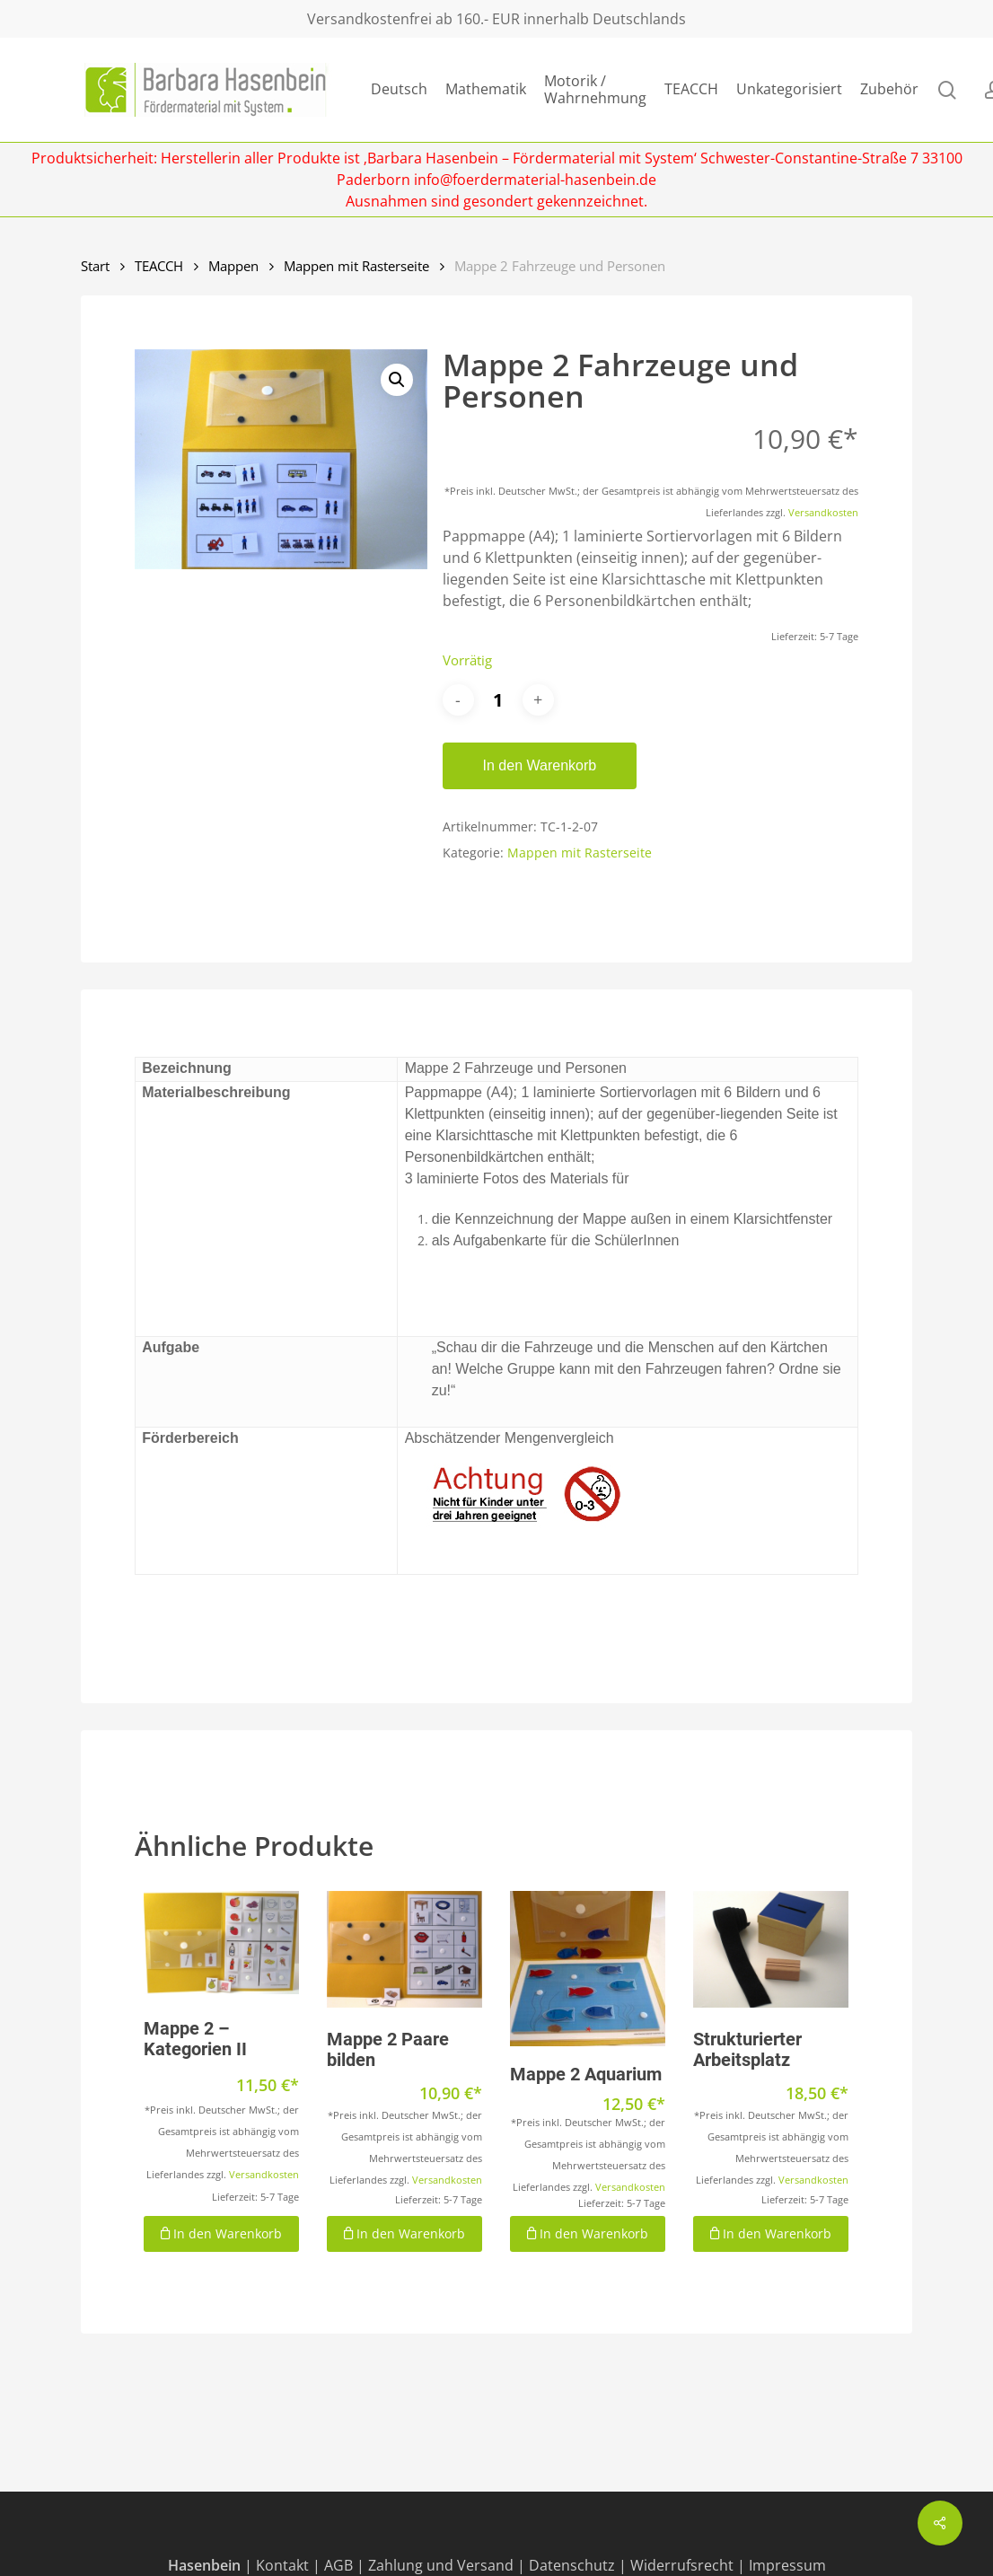 The height and width of the screenshot is (2576, 993). I want to click on AGB, so click(338, 2565).